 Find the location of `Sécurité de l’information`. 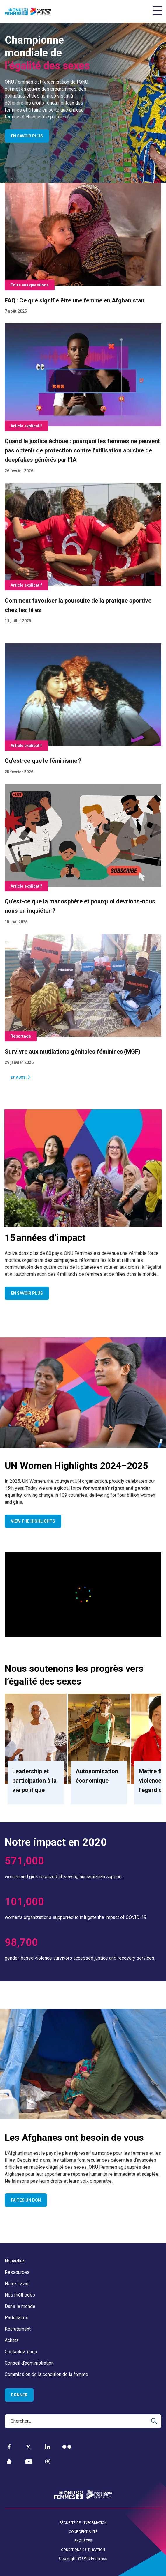

Sécurité de l’information is located at coordinates (83, 2523).